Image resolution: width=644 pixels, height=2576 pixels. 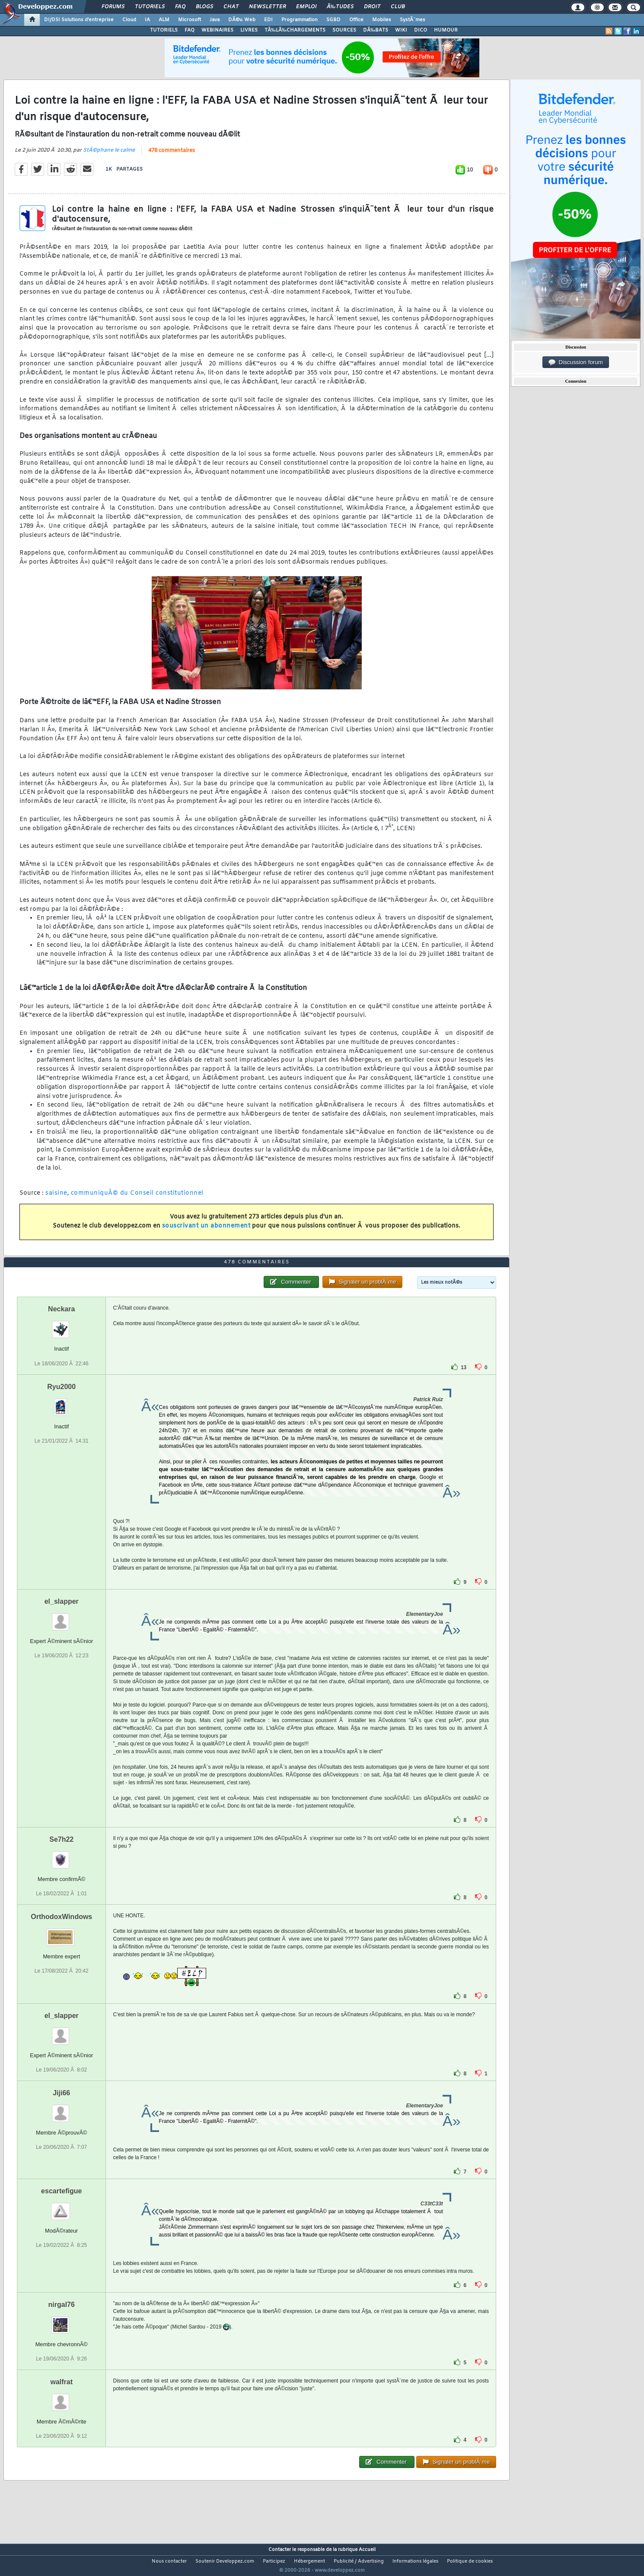 What do you see at coordinates (56, 1198) in the screenshot?
I see `saisine` at bounding box center [56, 1198].